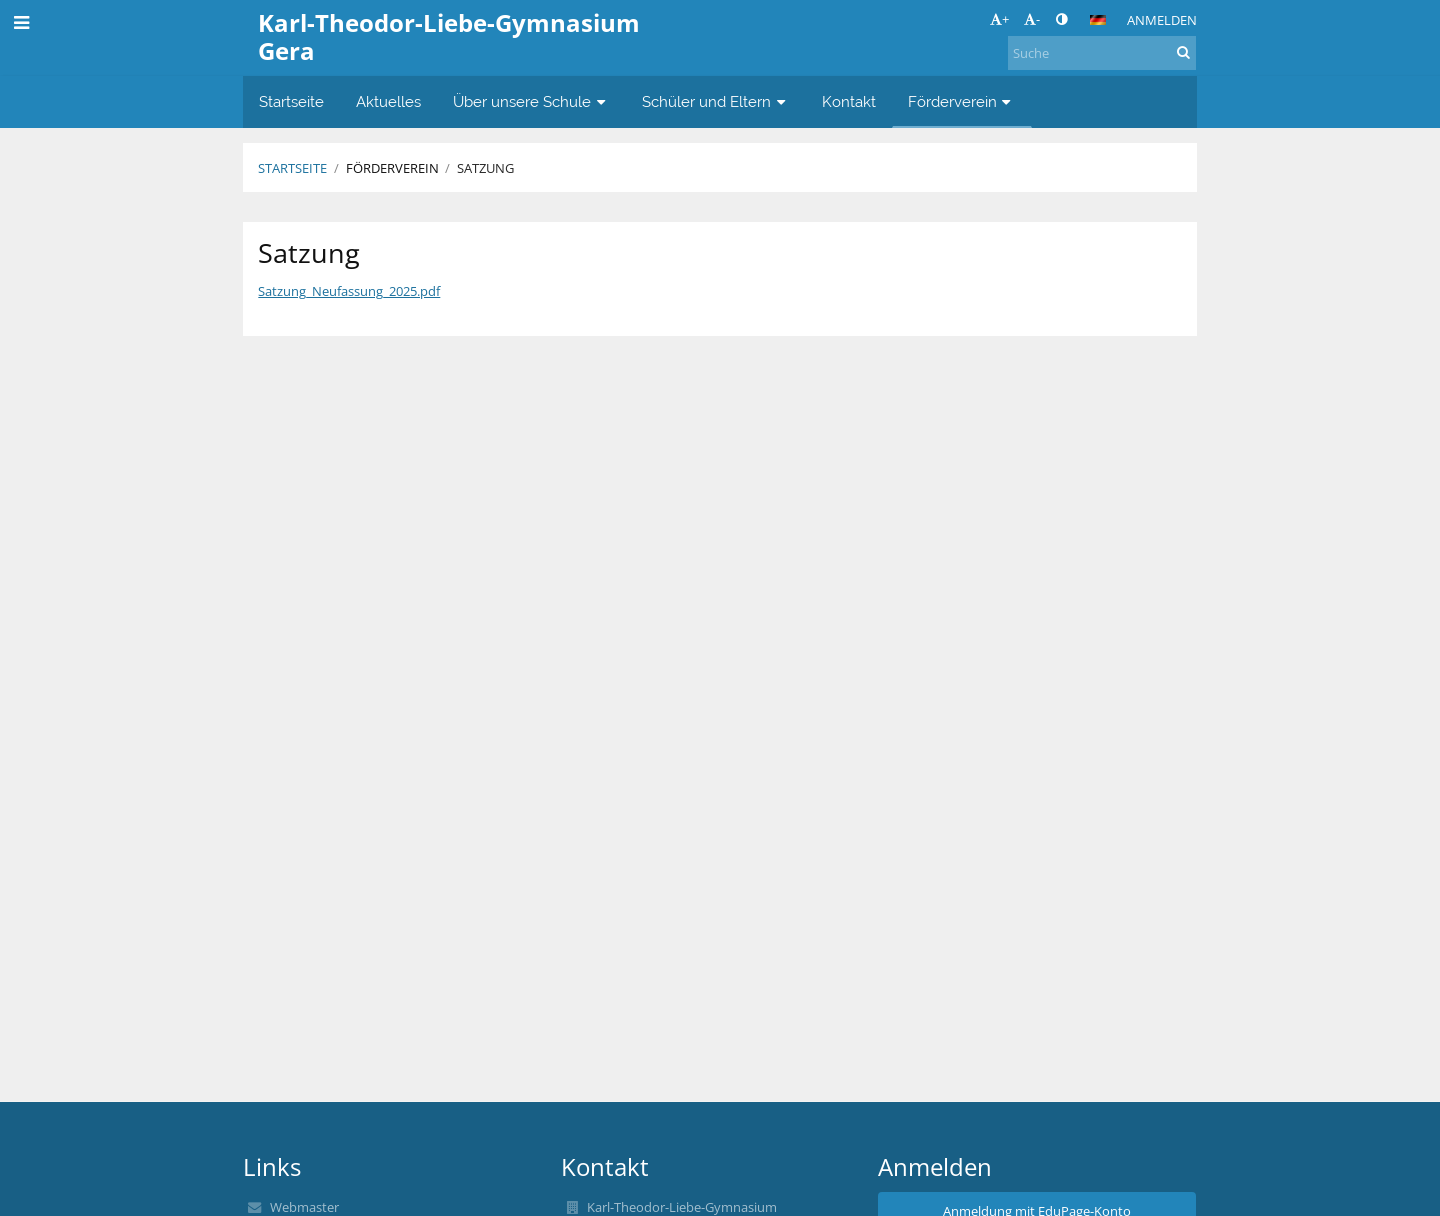  Describe the element at coordinates (999, 19) in the screenshot. I see `+ [button]` at that location.